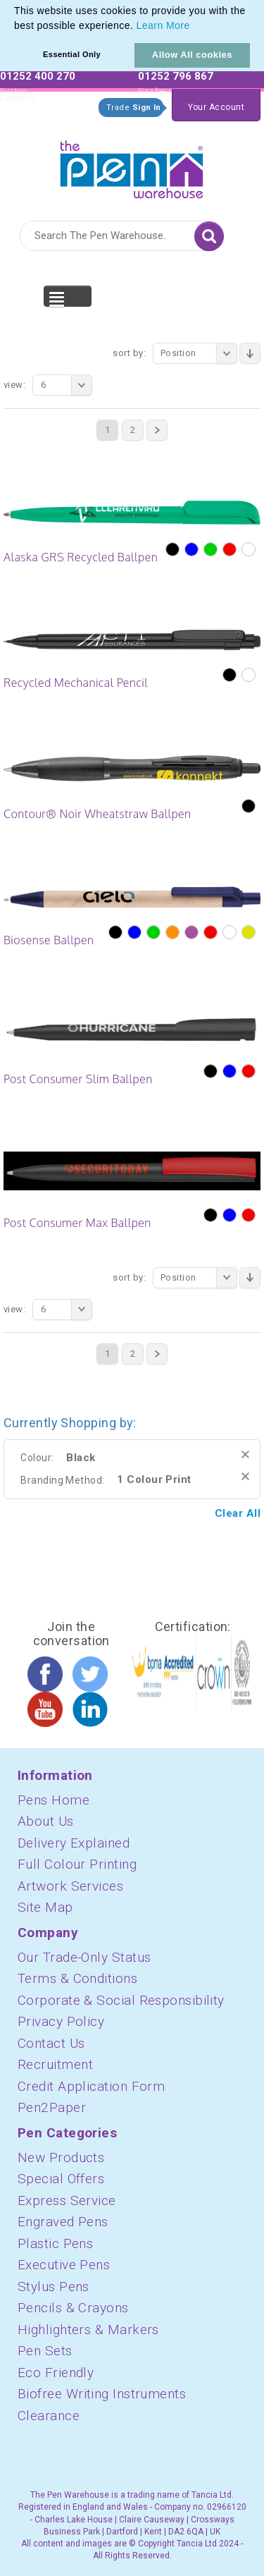 Image resolution: width=264 pixels, height=2576 pixels. I want to click on Allow All cookies [button], so click(192, 54).